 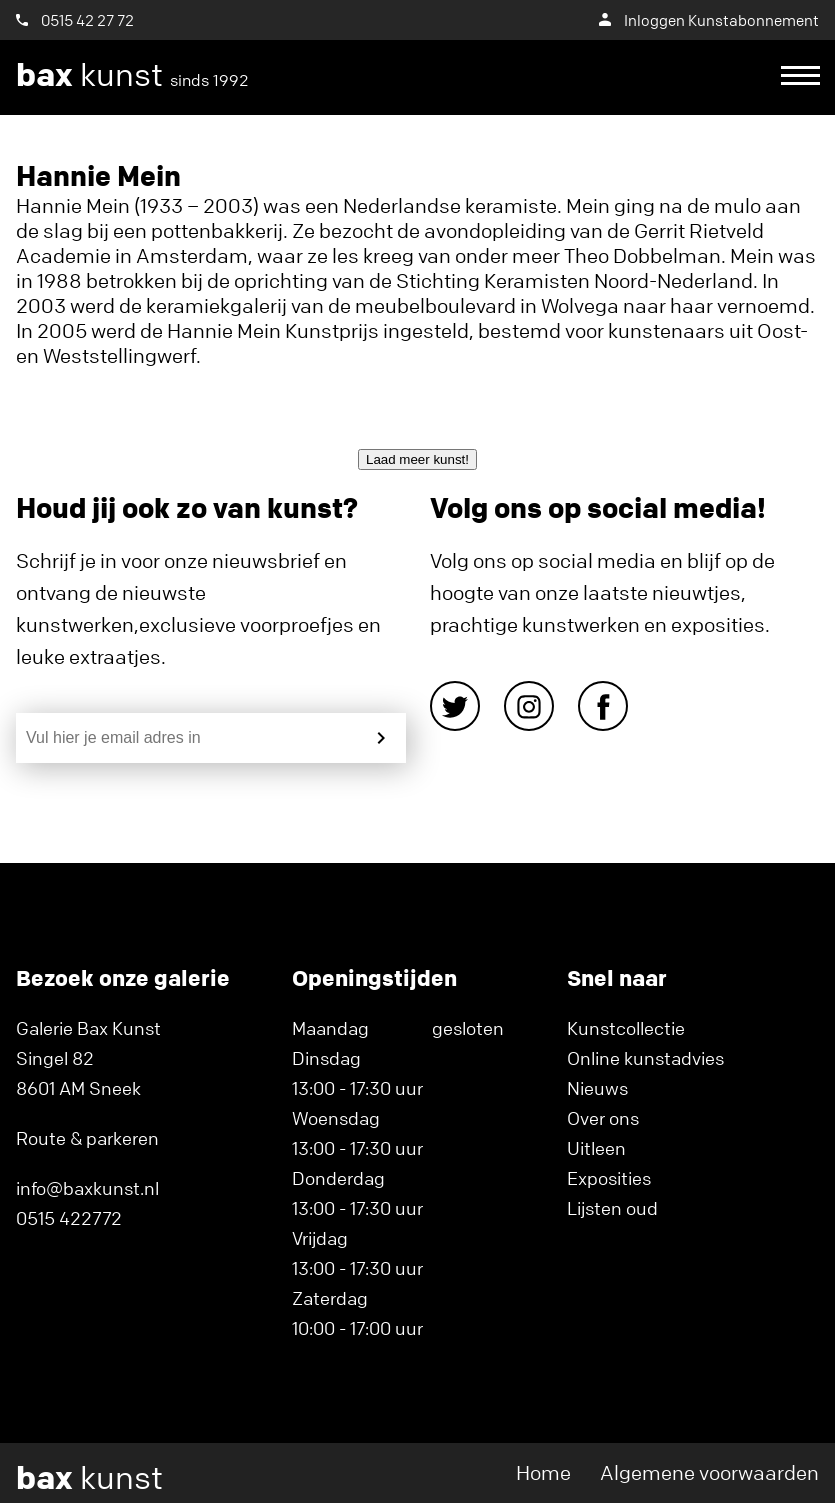 I want to click on Nieuws, so click(x=597, y=1088).